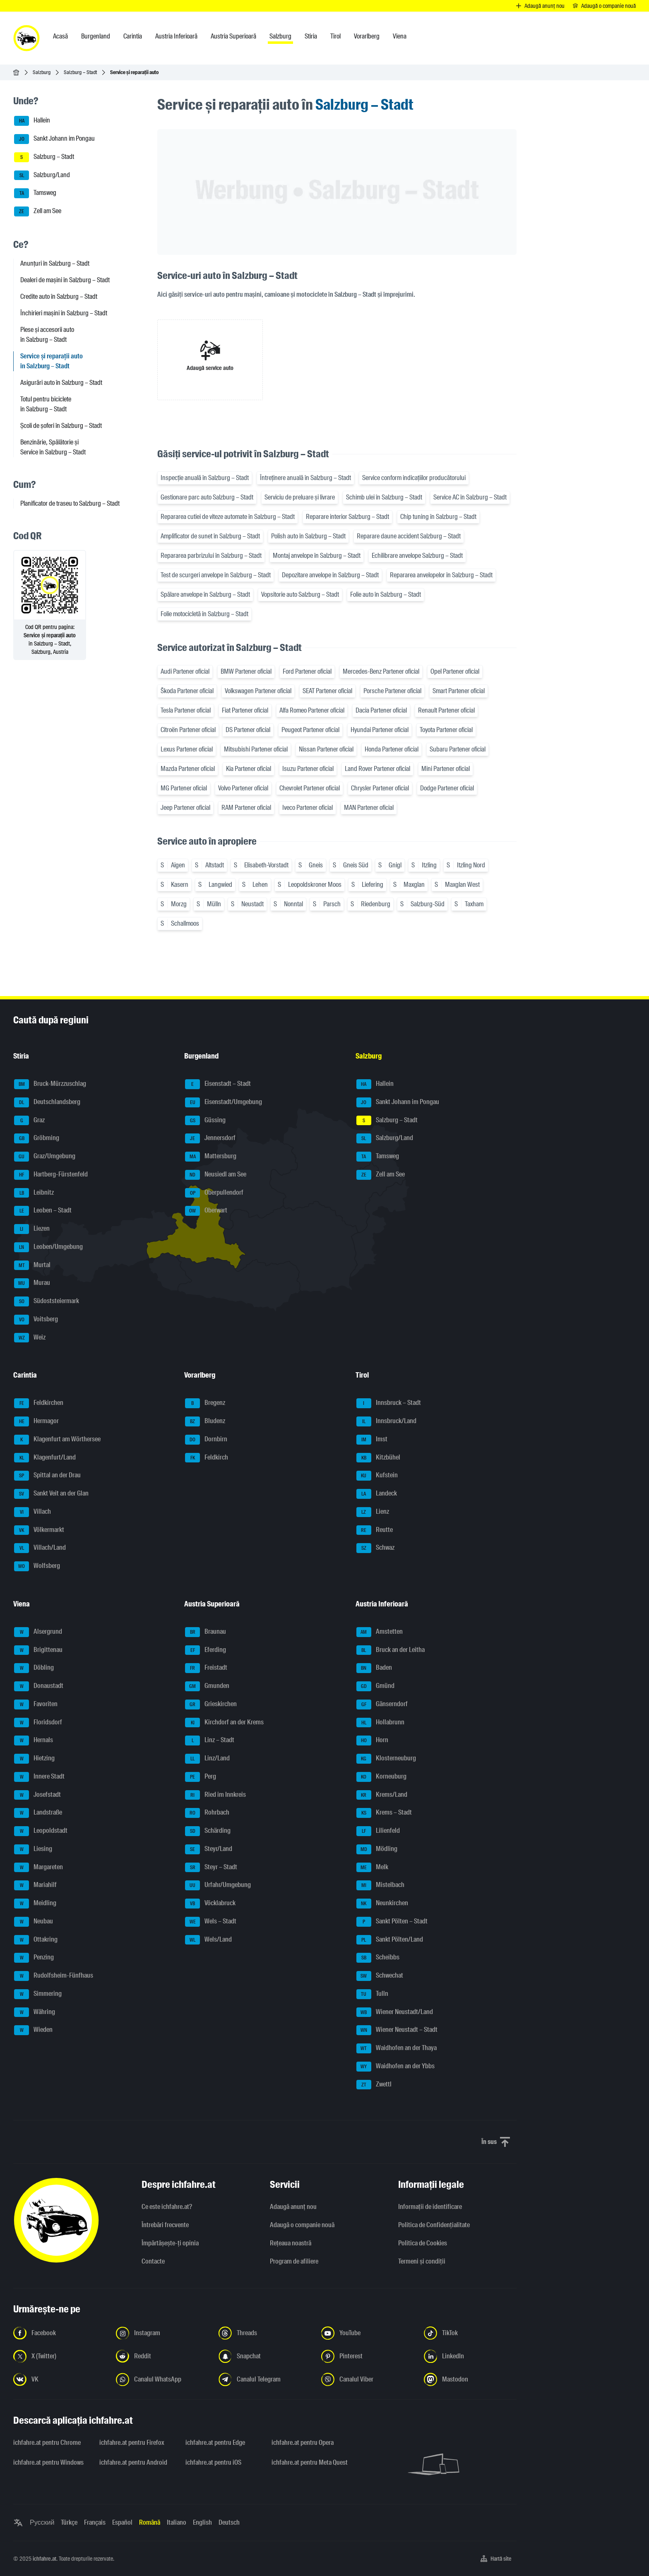 The width and height of the screenshot is (649, 2576). Describe the element at coordinates (34, 1759) in the screenshot. I see `Hietzing` at that location.